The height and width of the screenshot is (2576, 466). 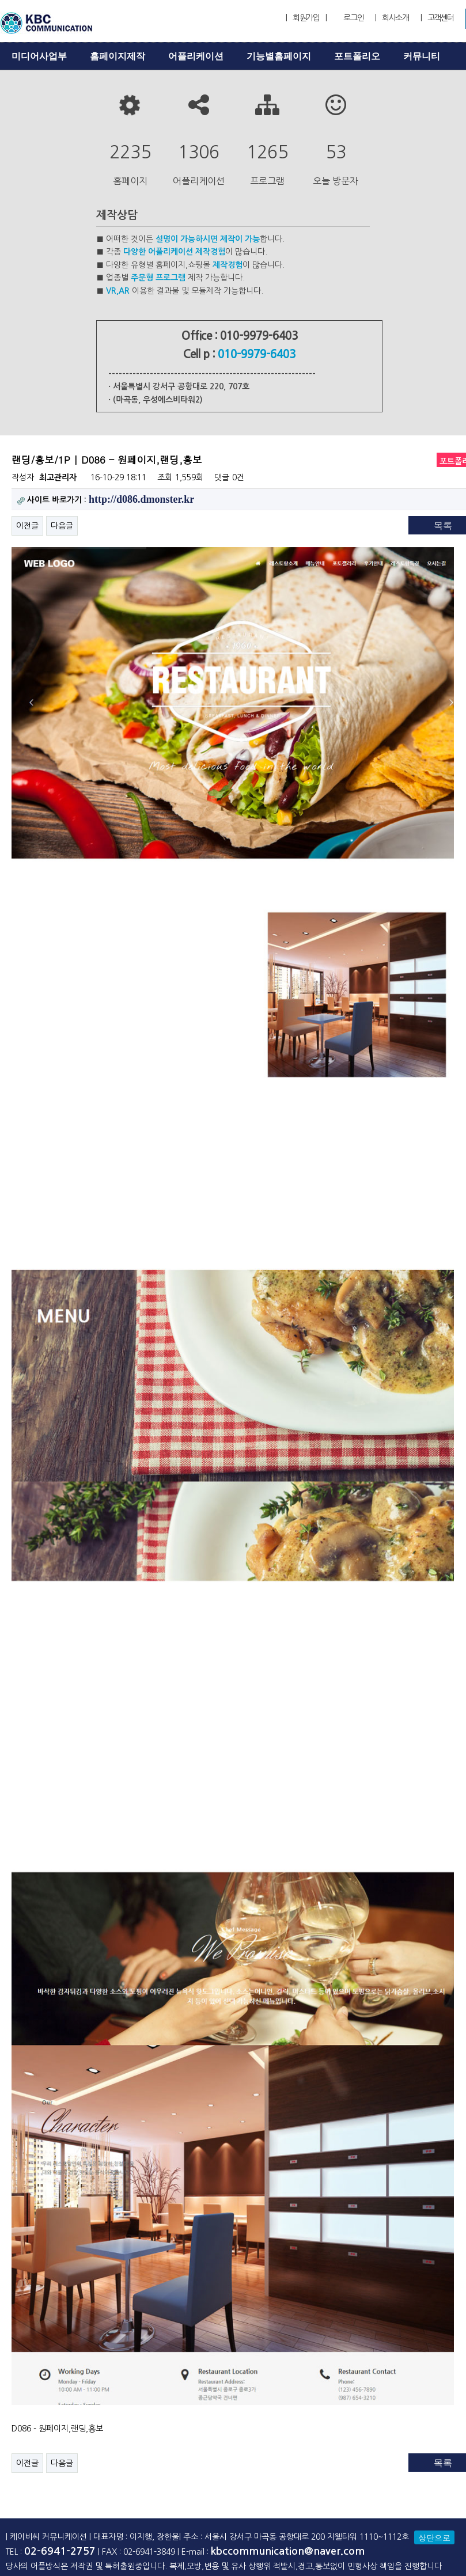 I want to click on 어플리케이션, so click(x=195, y=56).